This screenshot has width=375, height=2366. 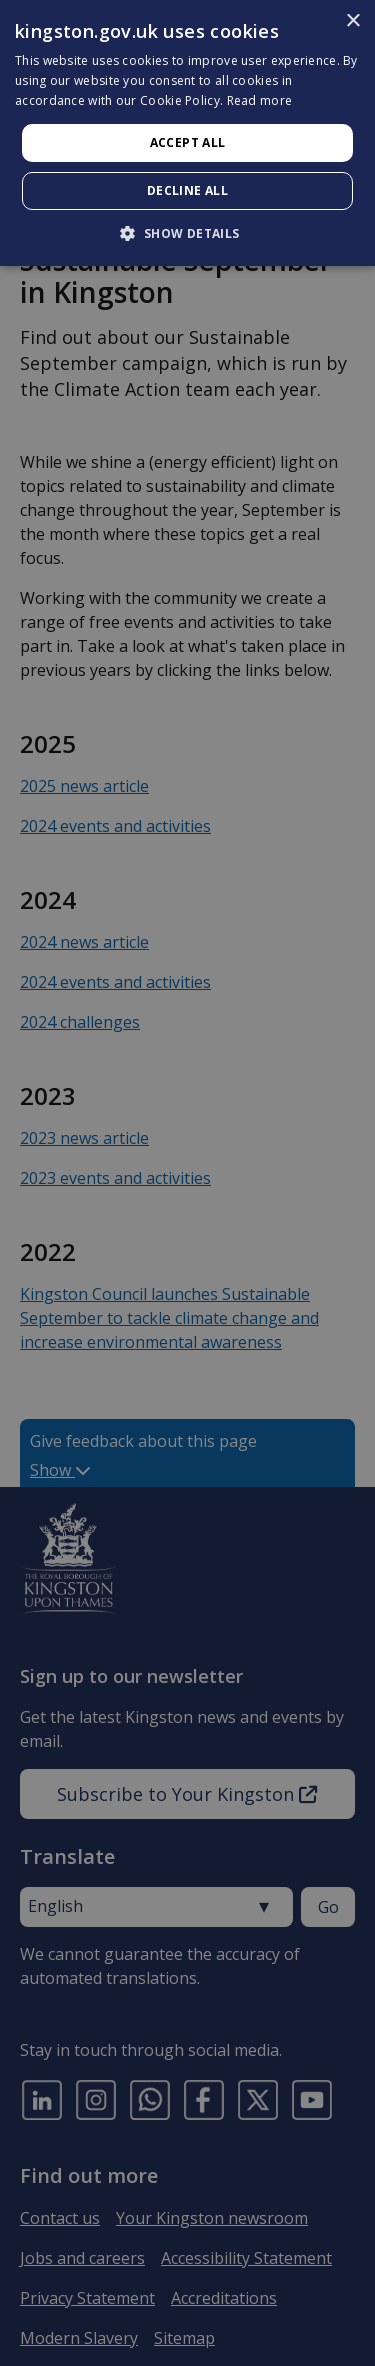 What do you see at coordinates (187, 233) in the screenshot?
I see `[button]` at bounding box center [187, 233].